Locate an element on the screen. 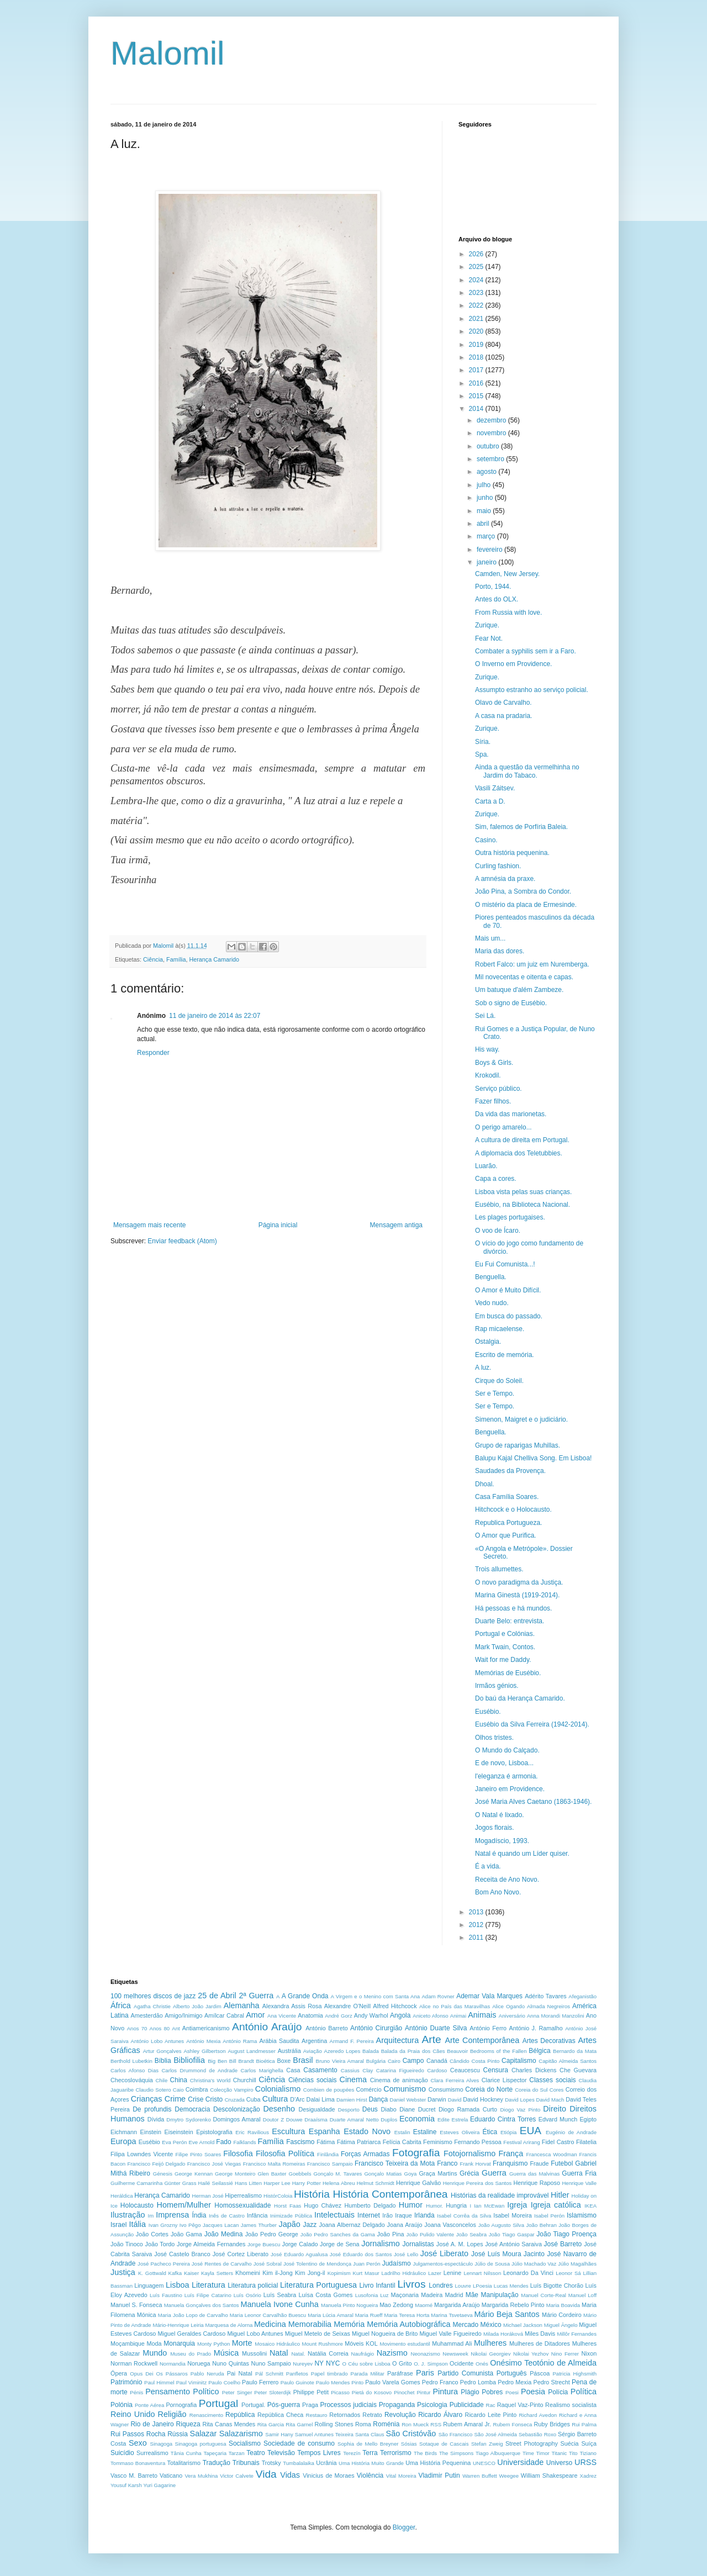 The height and width of the screenshot is (2576, 707). Cultura is located at coordinates (275, 2098).